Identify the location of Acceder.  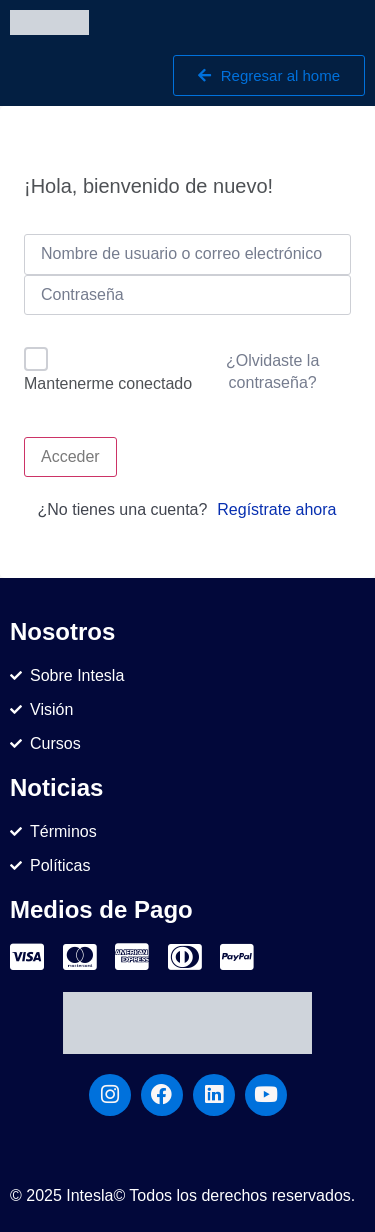
(70, 456).